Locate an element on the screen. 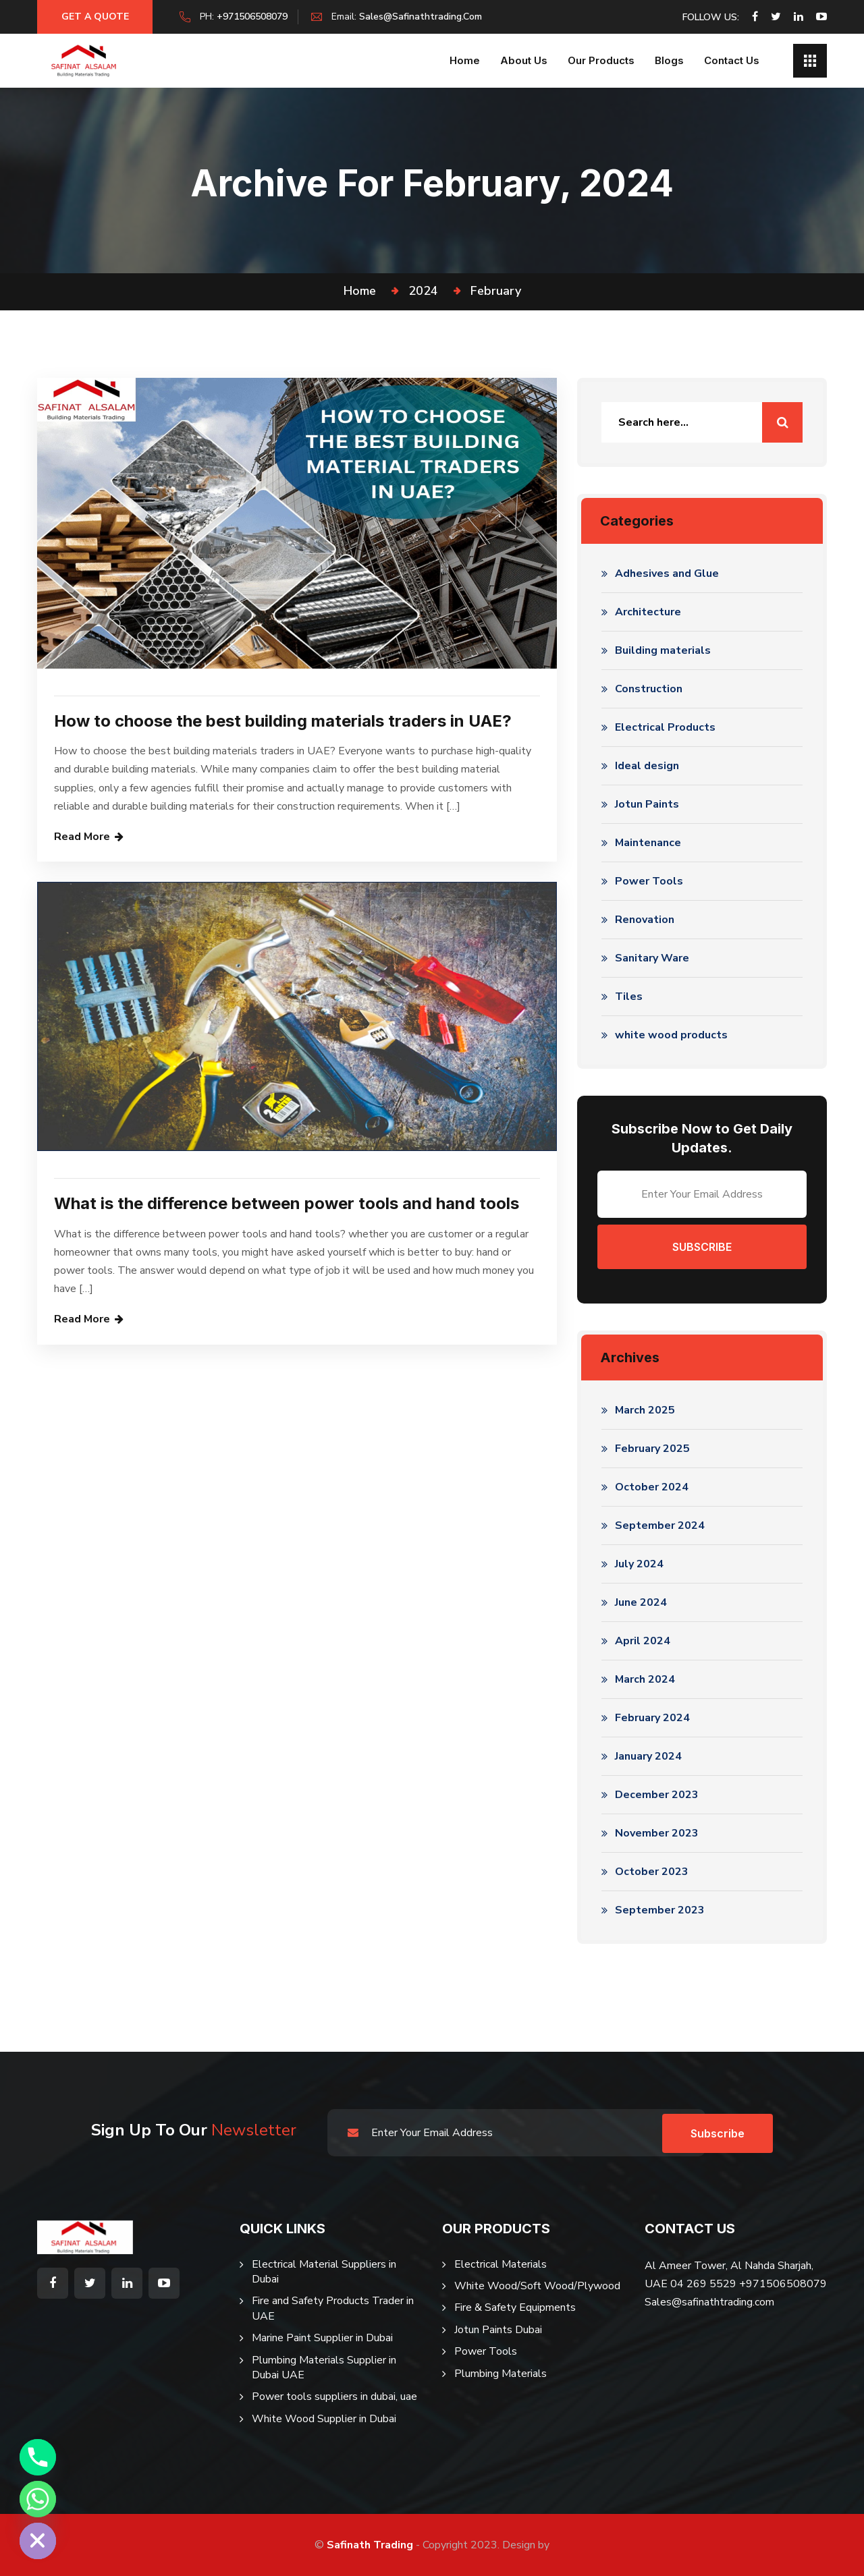 The image size is (864, 2576). Get a Quote is located at coordinates (98, 16).